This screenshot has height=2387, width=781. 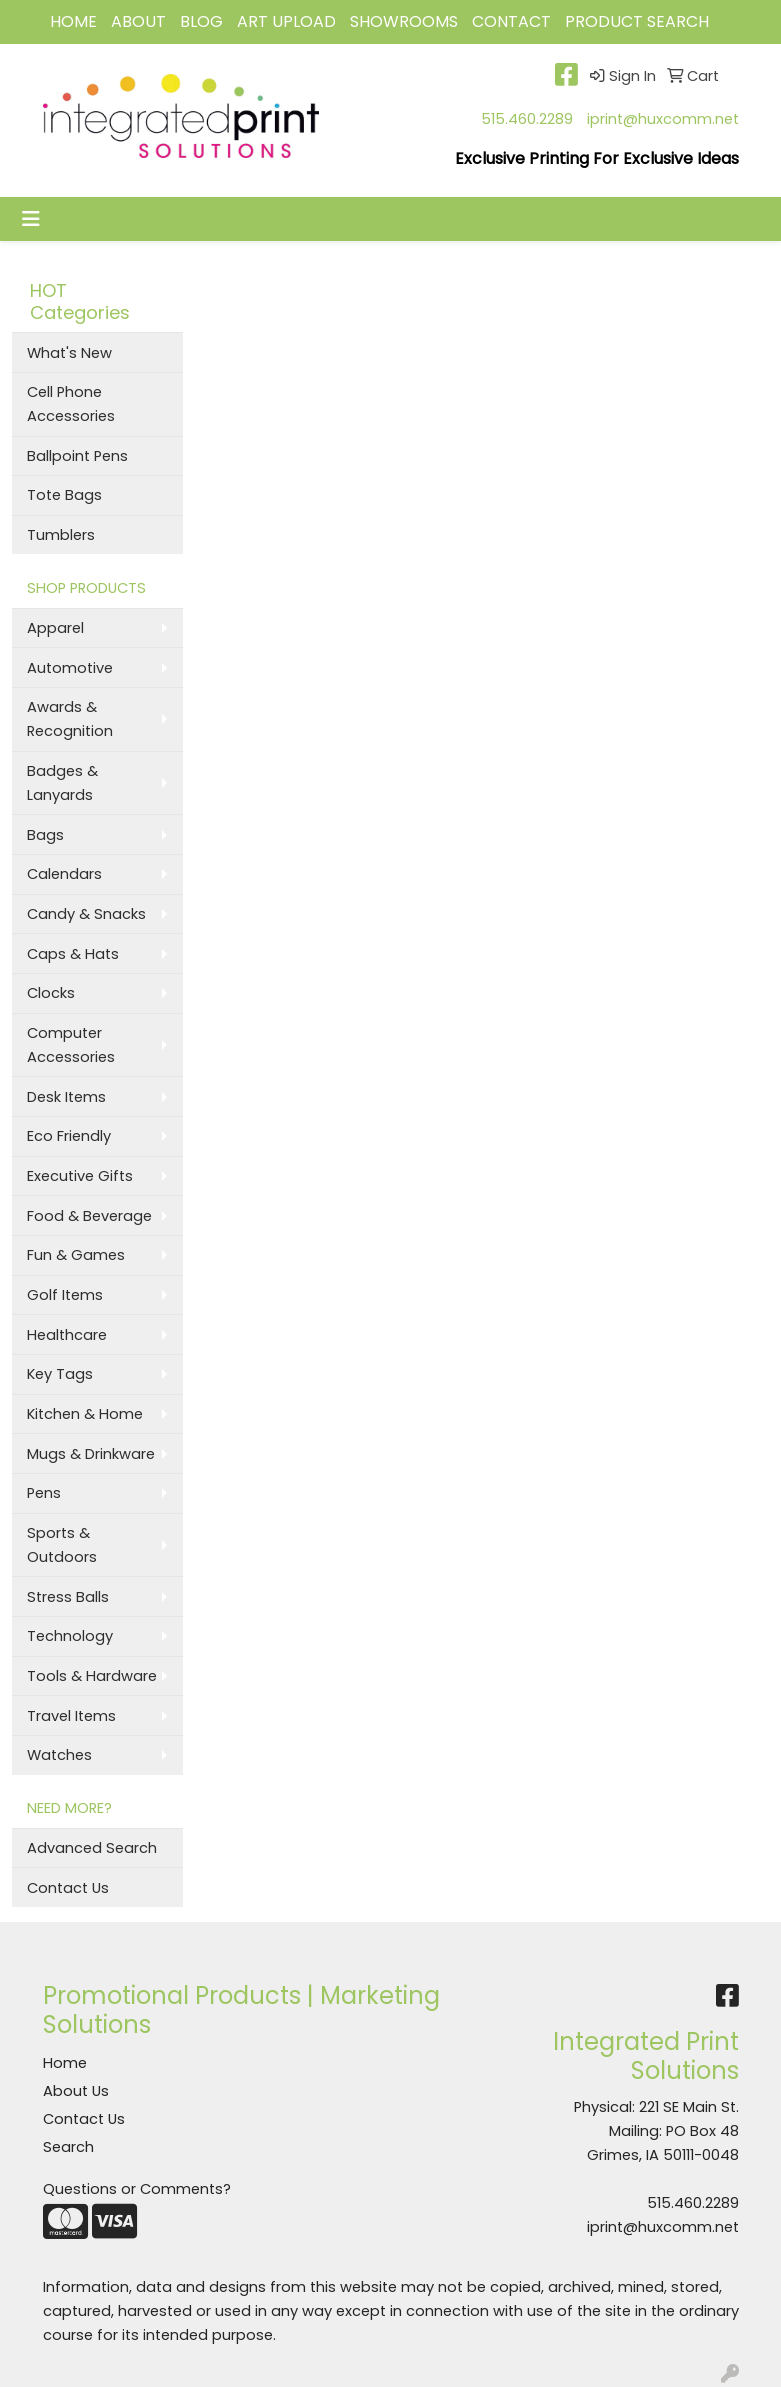 I want to click on Ballpoint Pens, so click(x=77, y=456).